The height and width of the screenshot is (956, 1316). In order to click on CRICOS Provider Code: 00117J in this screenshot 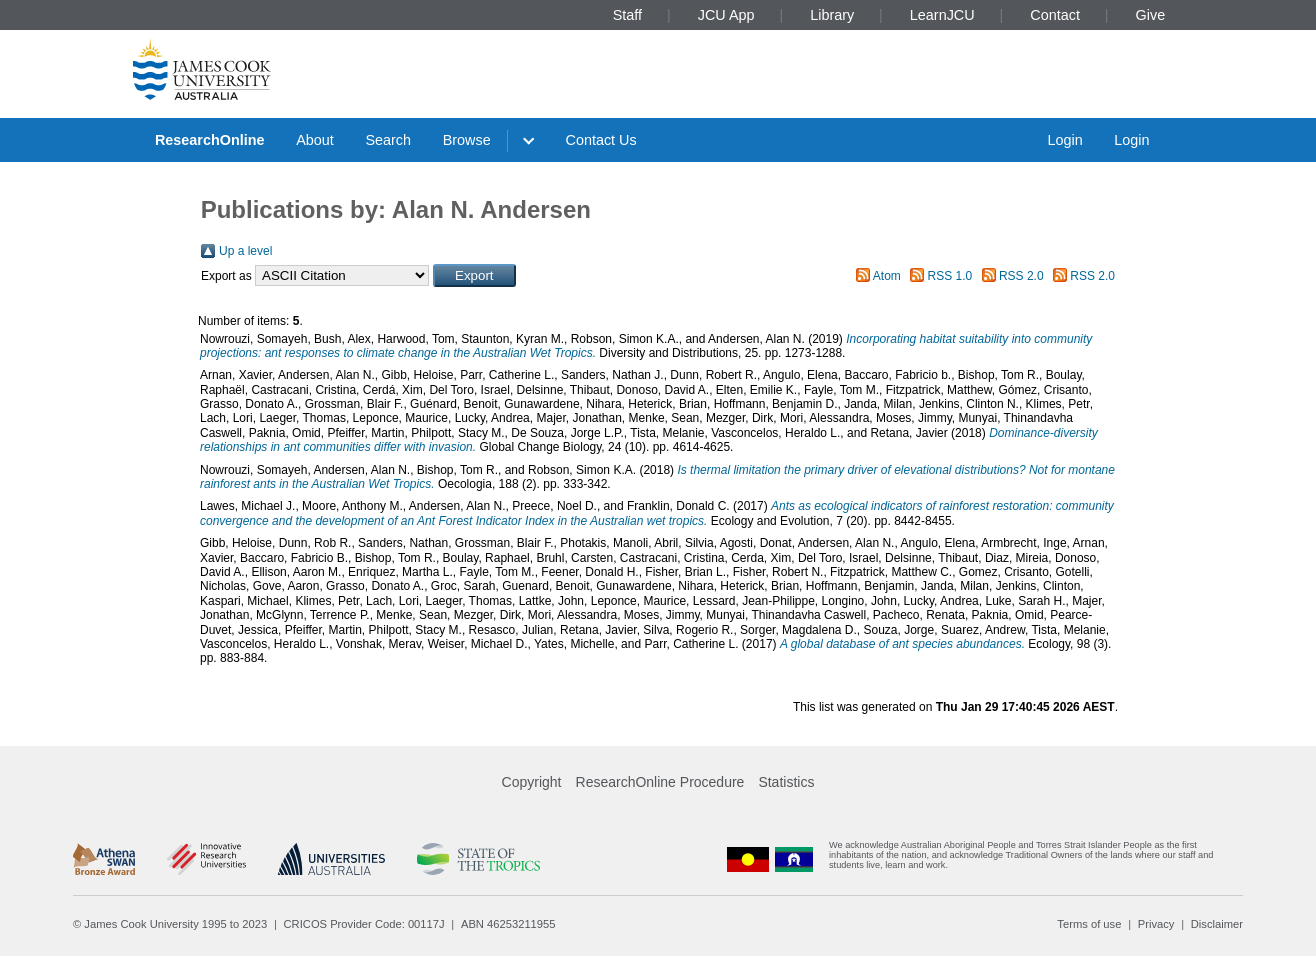, I will do `click(364, 924)`.